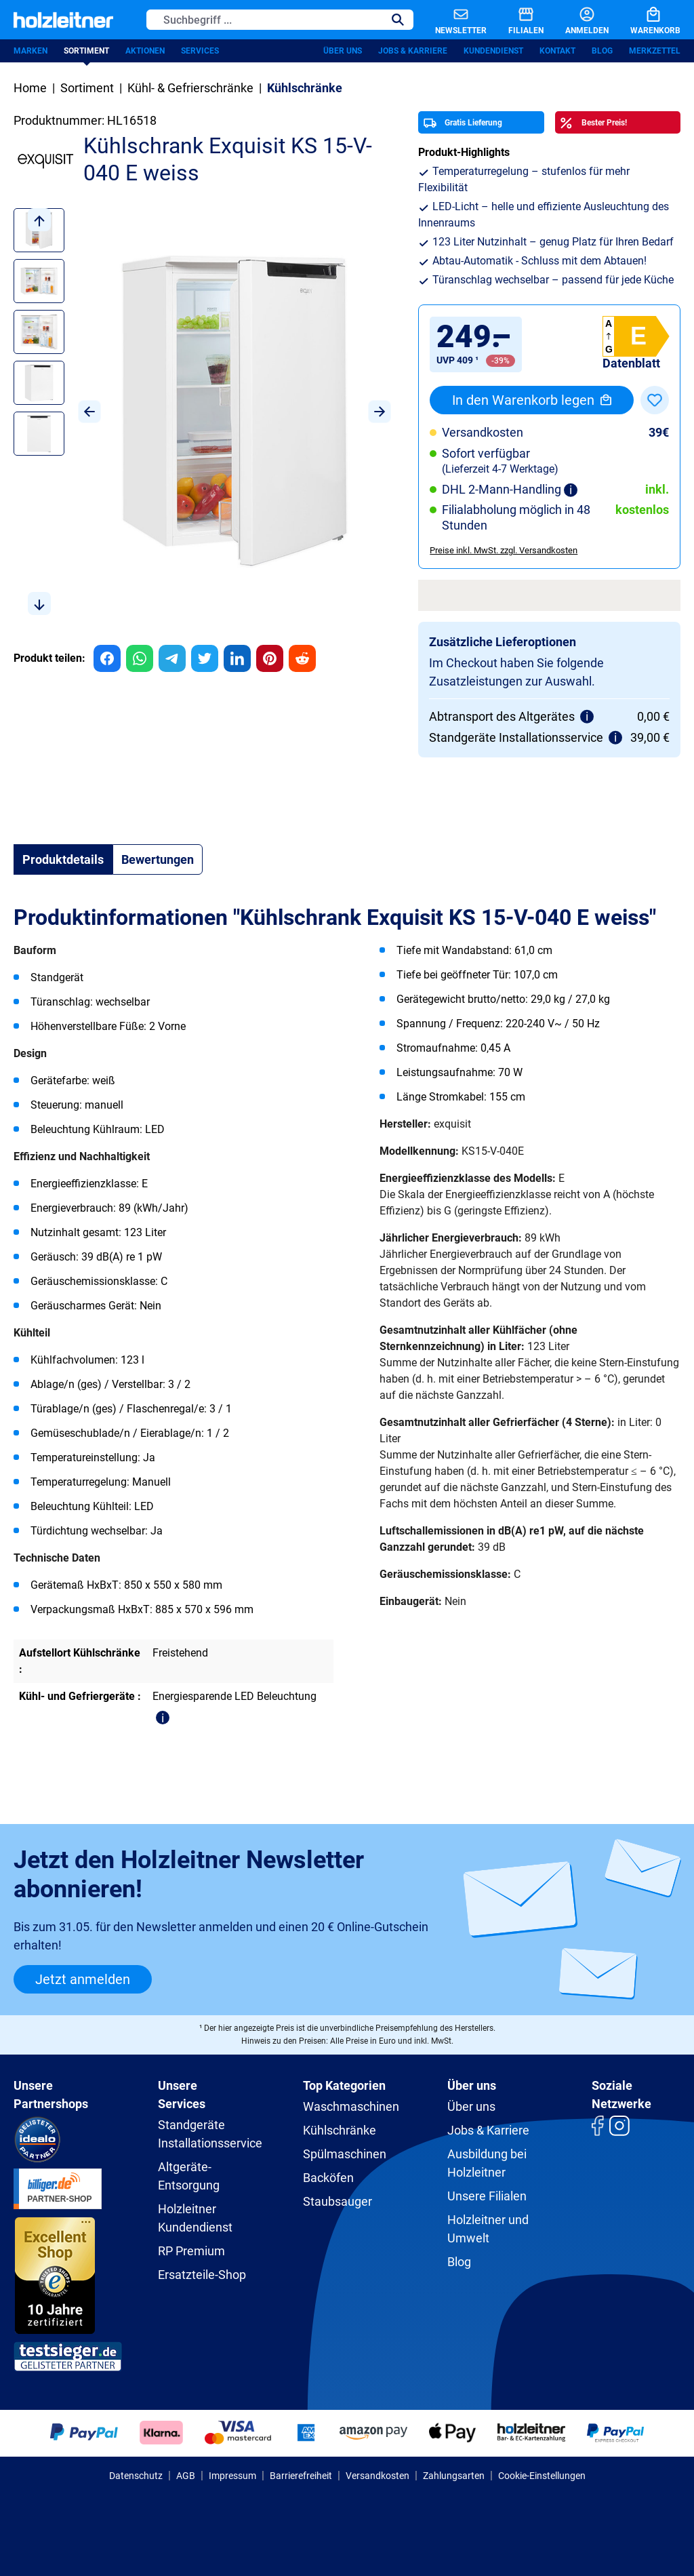 This screenshot has height=2576, width=694. Describe the element at coordinates (301, 2475) in the screenshot. I see `Barrierefreiheit` at that location.